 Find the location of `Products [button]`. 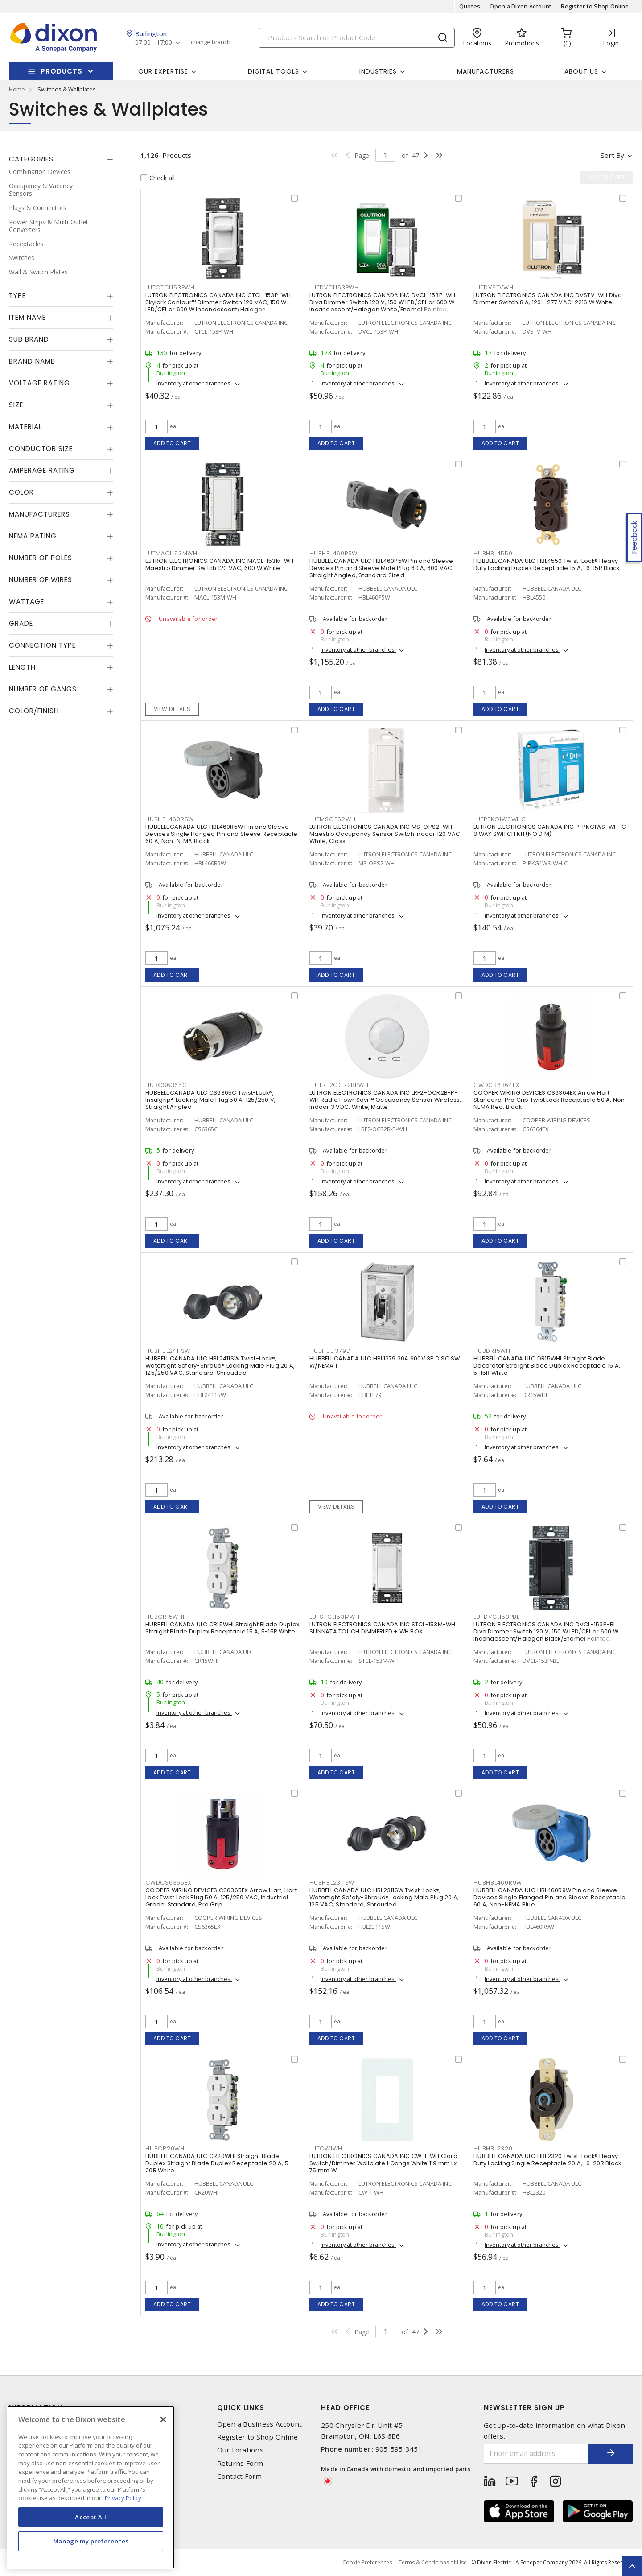

Products [button] is located at coordinates (61, 71).